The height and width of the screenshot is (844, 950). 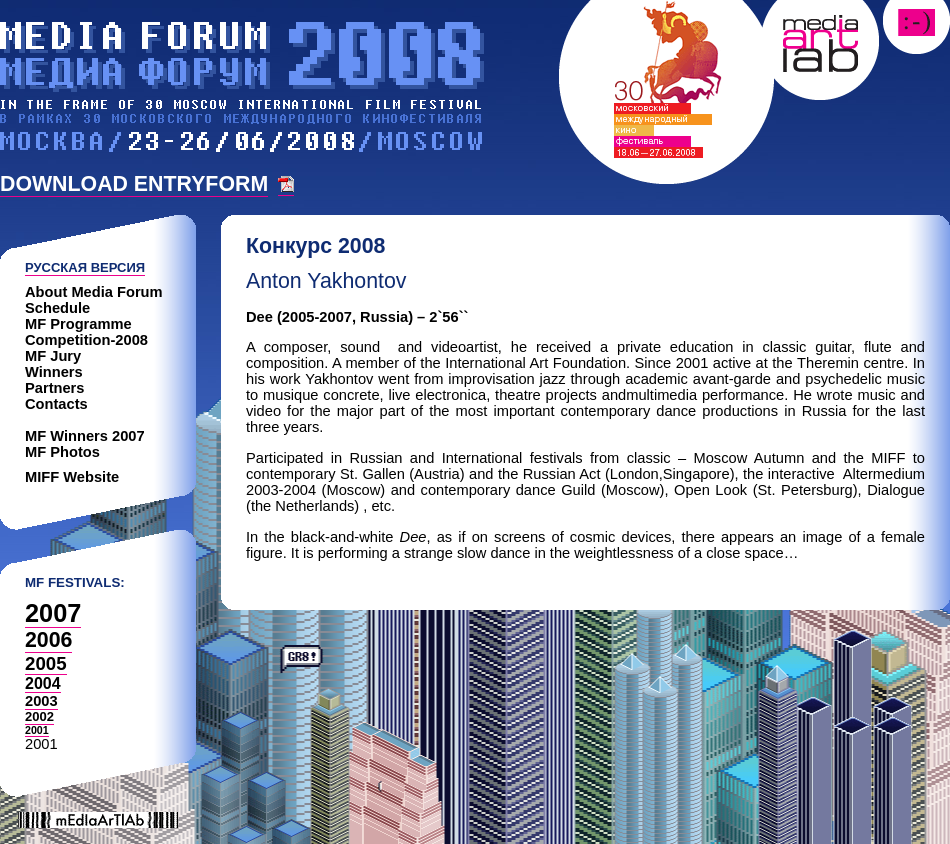 What do you see at coordinates (37, 730) in the screenshot?
I see `2001` at bounding box center [37, 730].